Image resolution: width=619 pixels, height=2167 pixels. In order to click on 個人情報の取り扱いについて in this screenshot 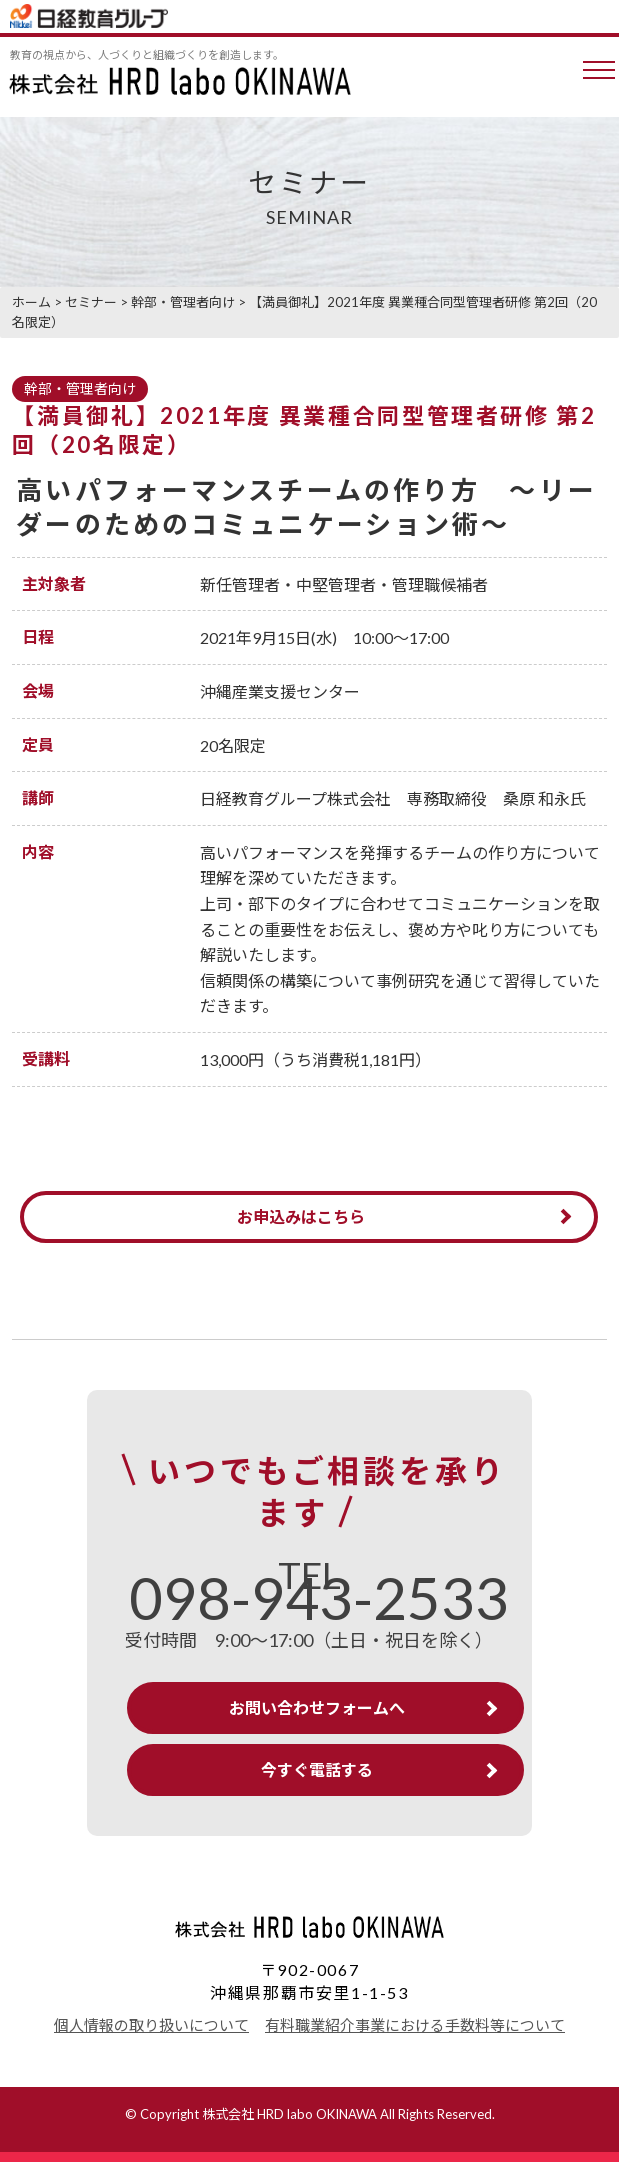, I will do `click(151, 2030)`.